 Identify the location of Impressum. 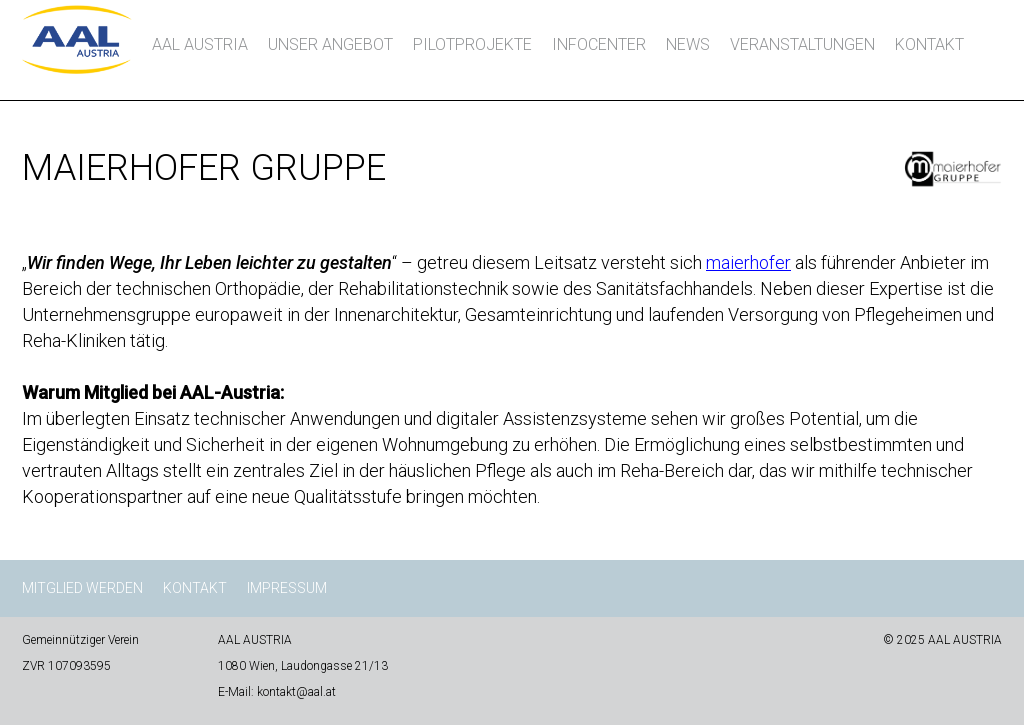
(287, 588).